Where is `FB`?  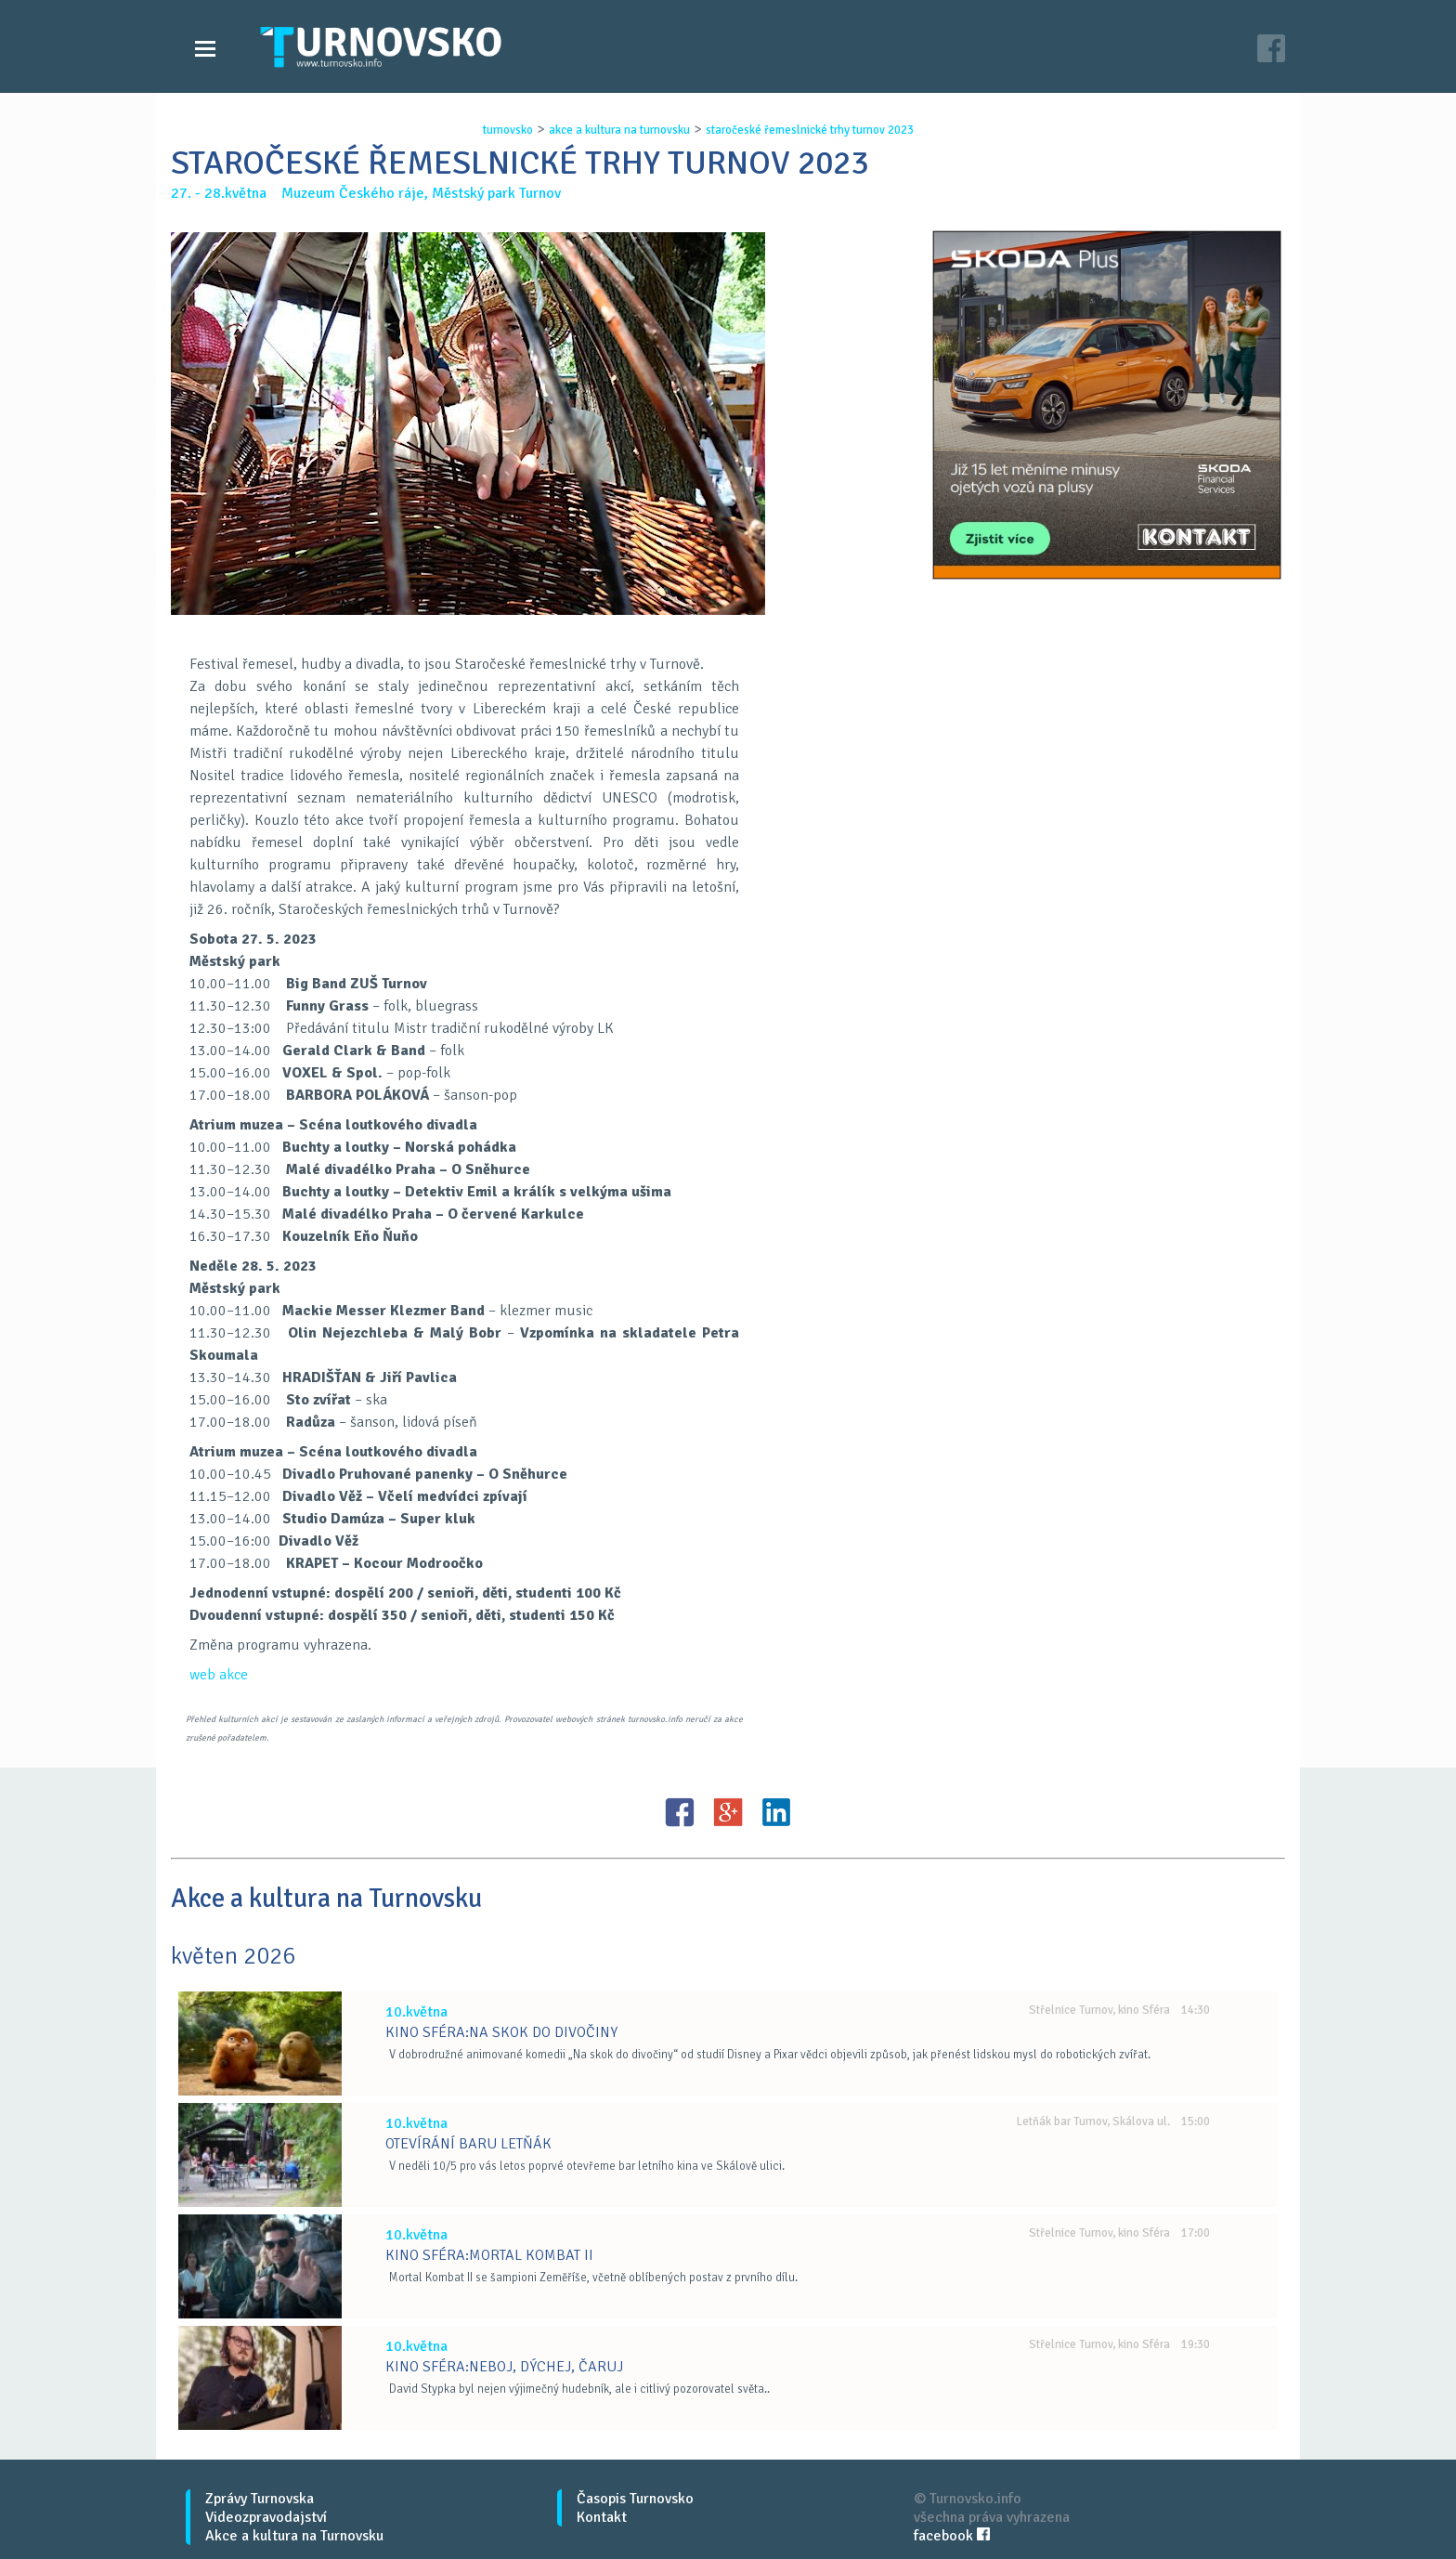 FB is located at coordinates (679, 1812).